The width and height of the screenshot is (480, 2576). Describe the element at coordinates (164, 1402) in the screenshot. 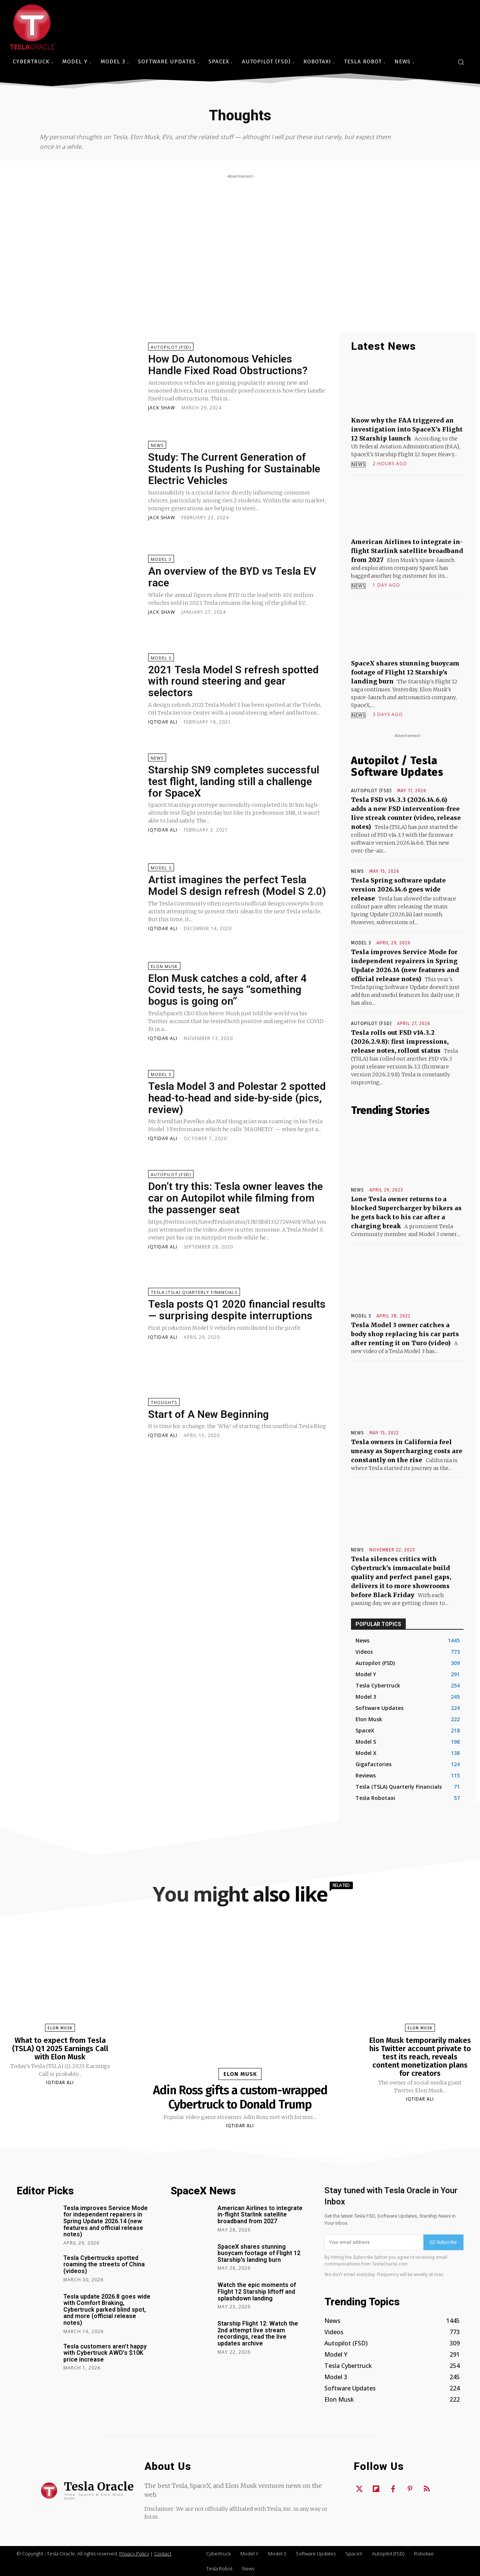

I see `Thoughts` at that location.